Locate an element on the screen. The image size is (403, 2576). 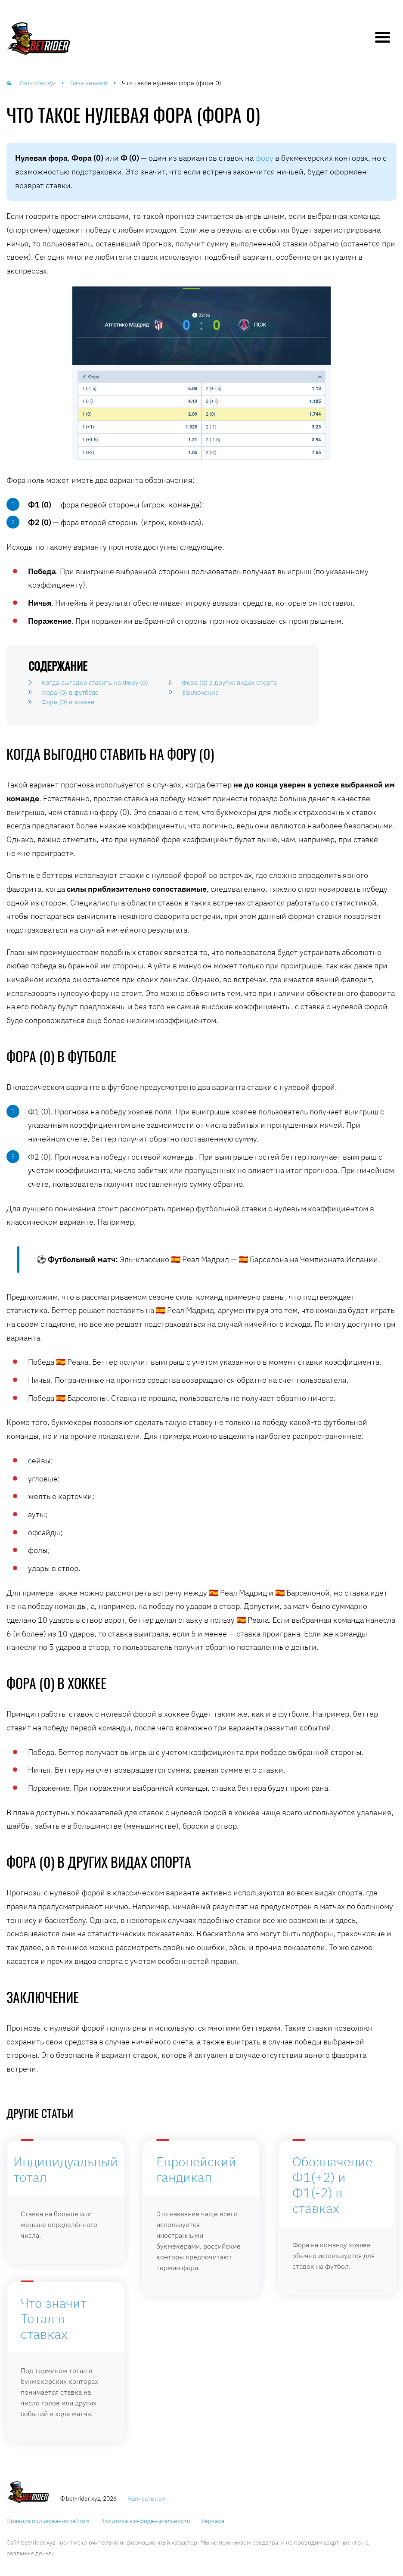
Обозначение Ф1(+2) и Ф1(-2) в ставках is located at coordinates (332, 2185).